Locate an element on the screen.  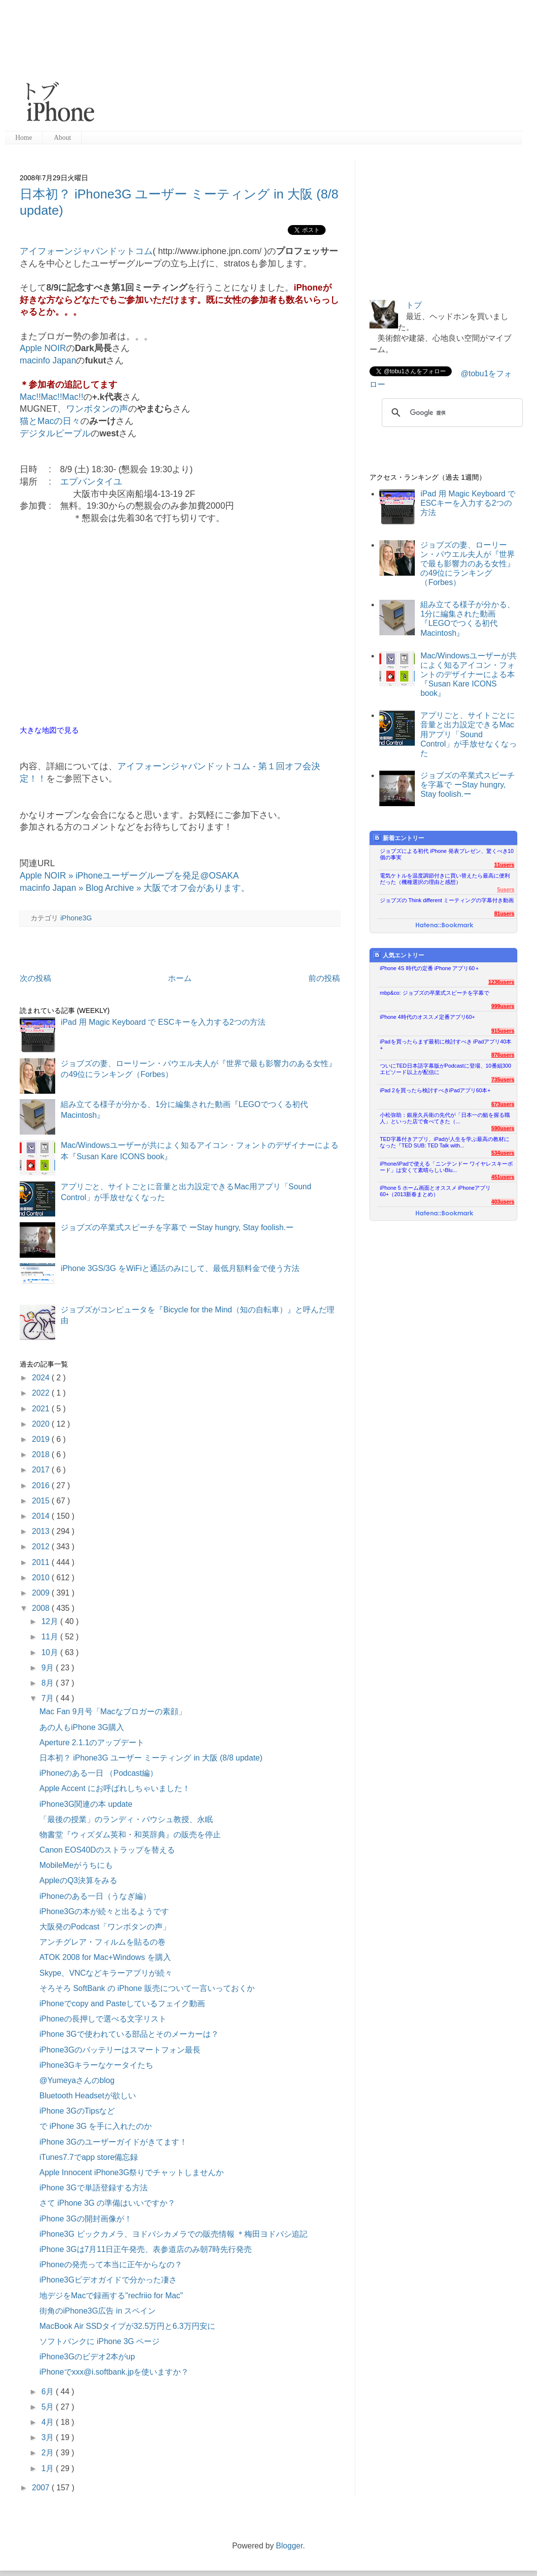
Canon EOS40Dのストラップを替える is located at coordinates (107, 1850).